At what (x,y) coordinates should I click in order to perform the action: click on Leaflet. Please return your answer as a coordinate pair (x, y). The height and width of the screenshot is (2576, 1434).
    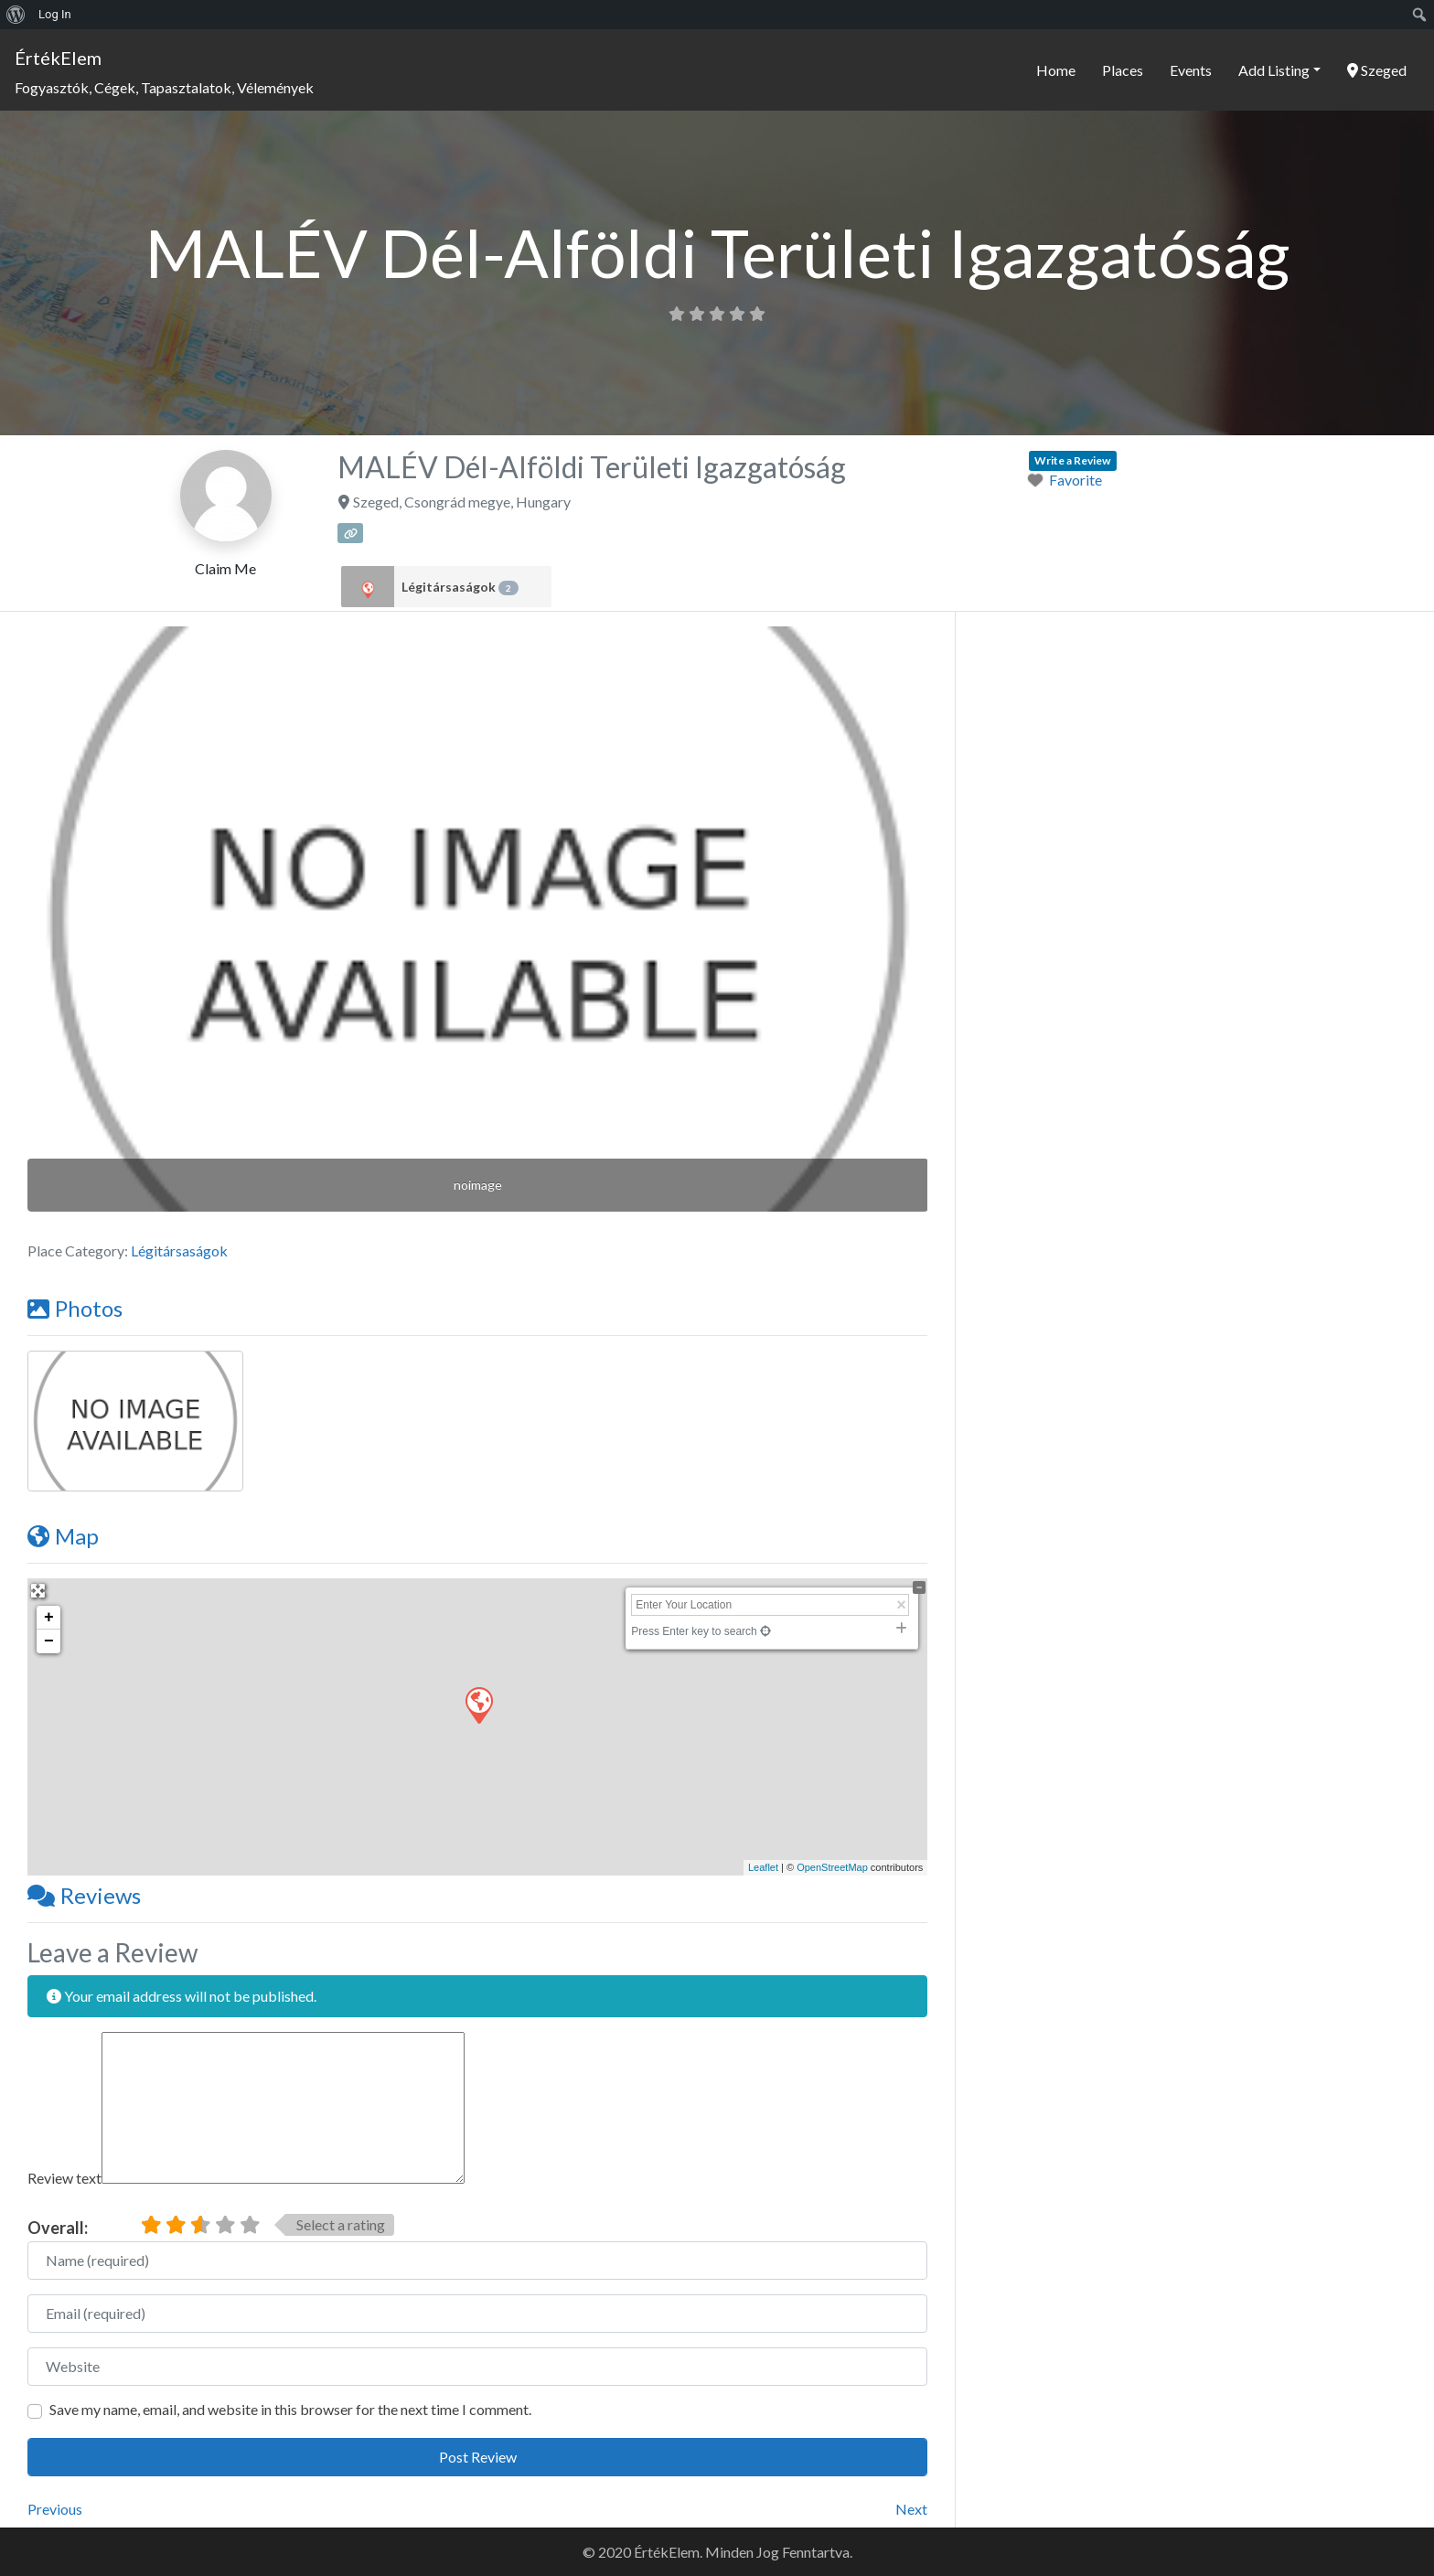
    Looking at the image, I should click on (763, 1867).